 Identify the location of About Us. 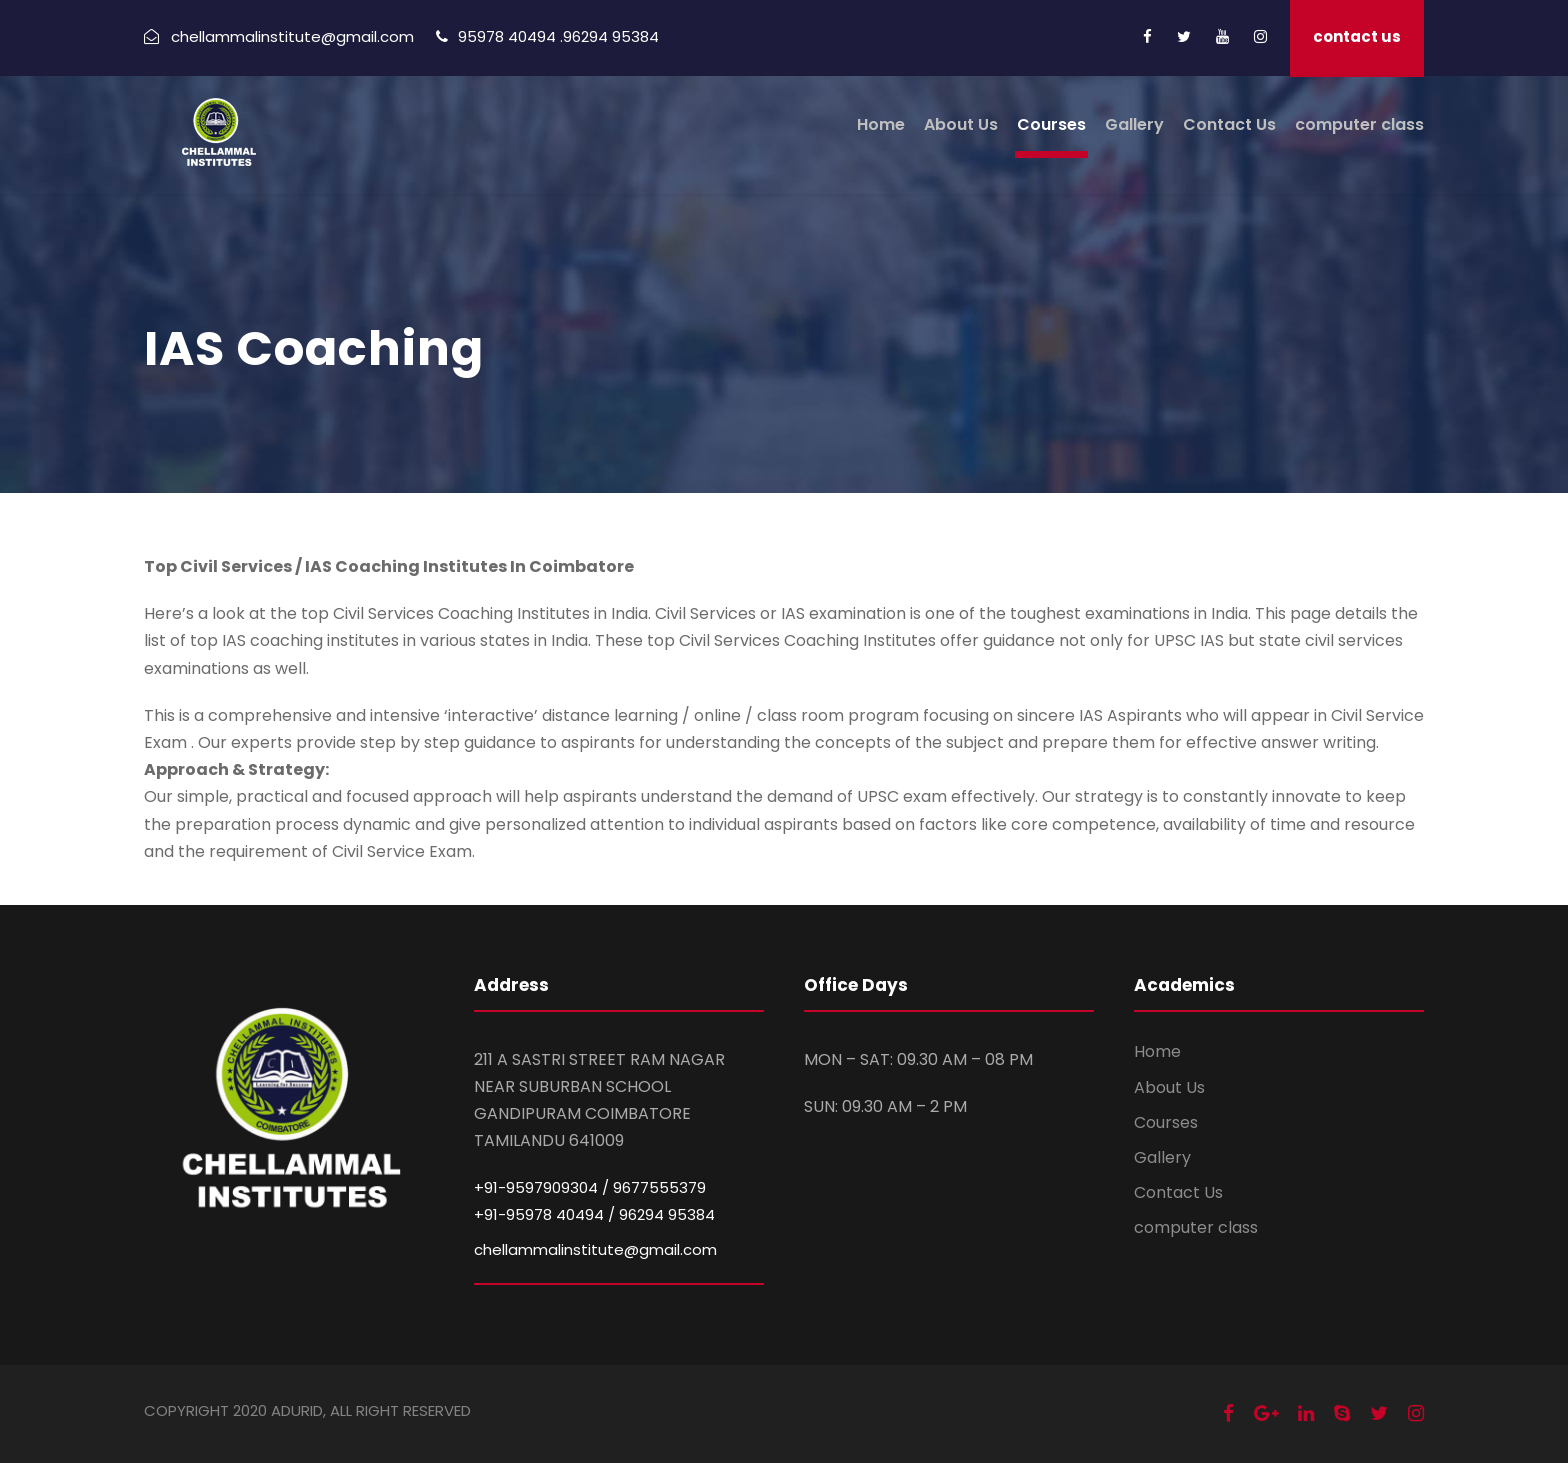
(961, 124).